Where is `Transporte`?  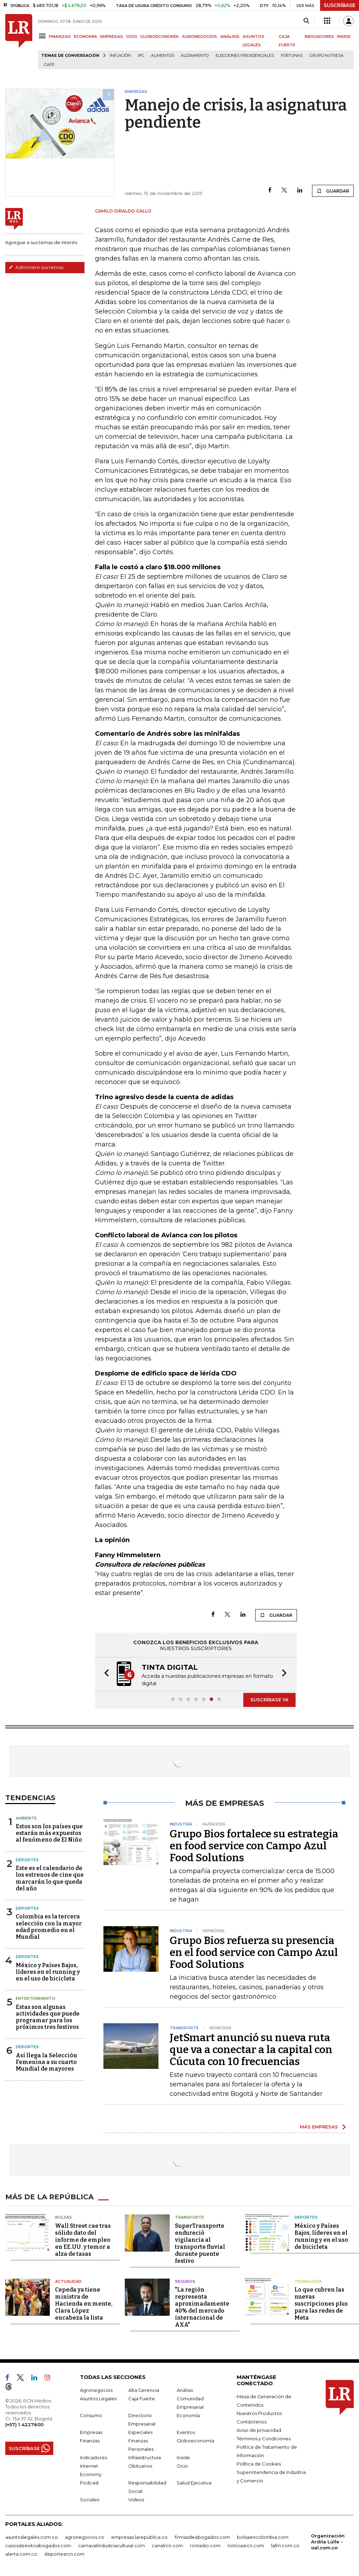 Transporte is located at coordinates (189, 2217).